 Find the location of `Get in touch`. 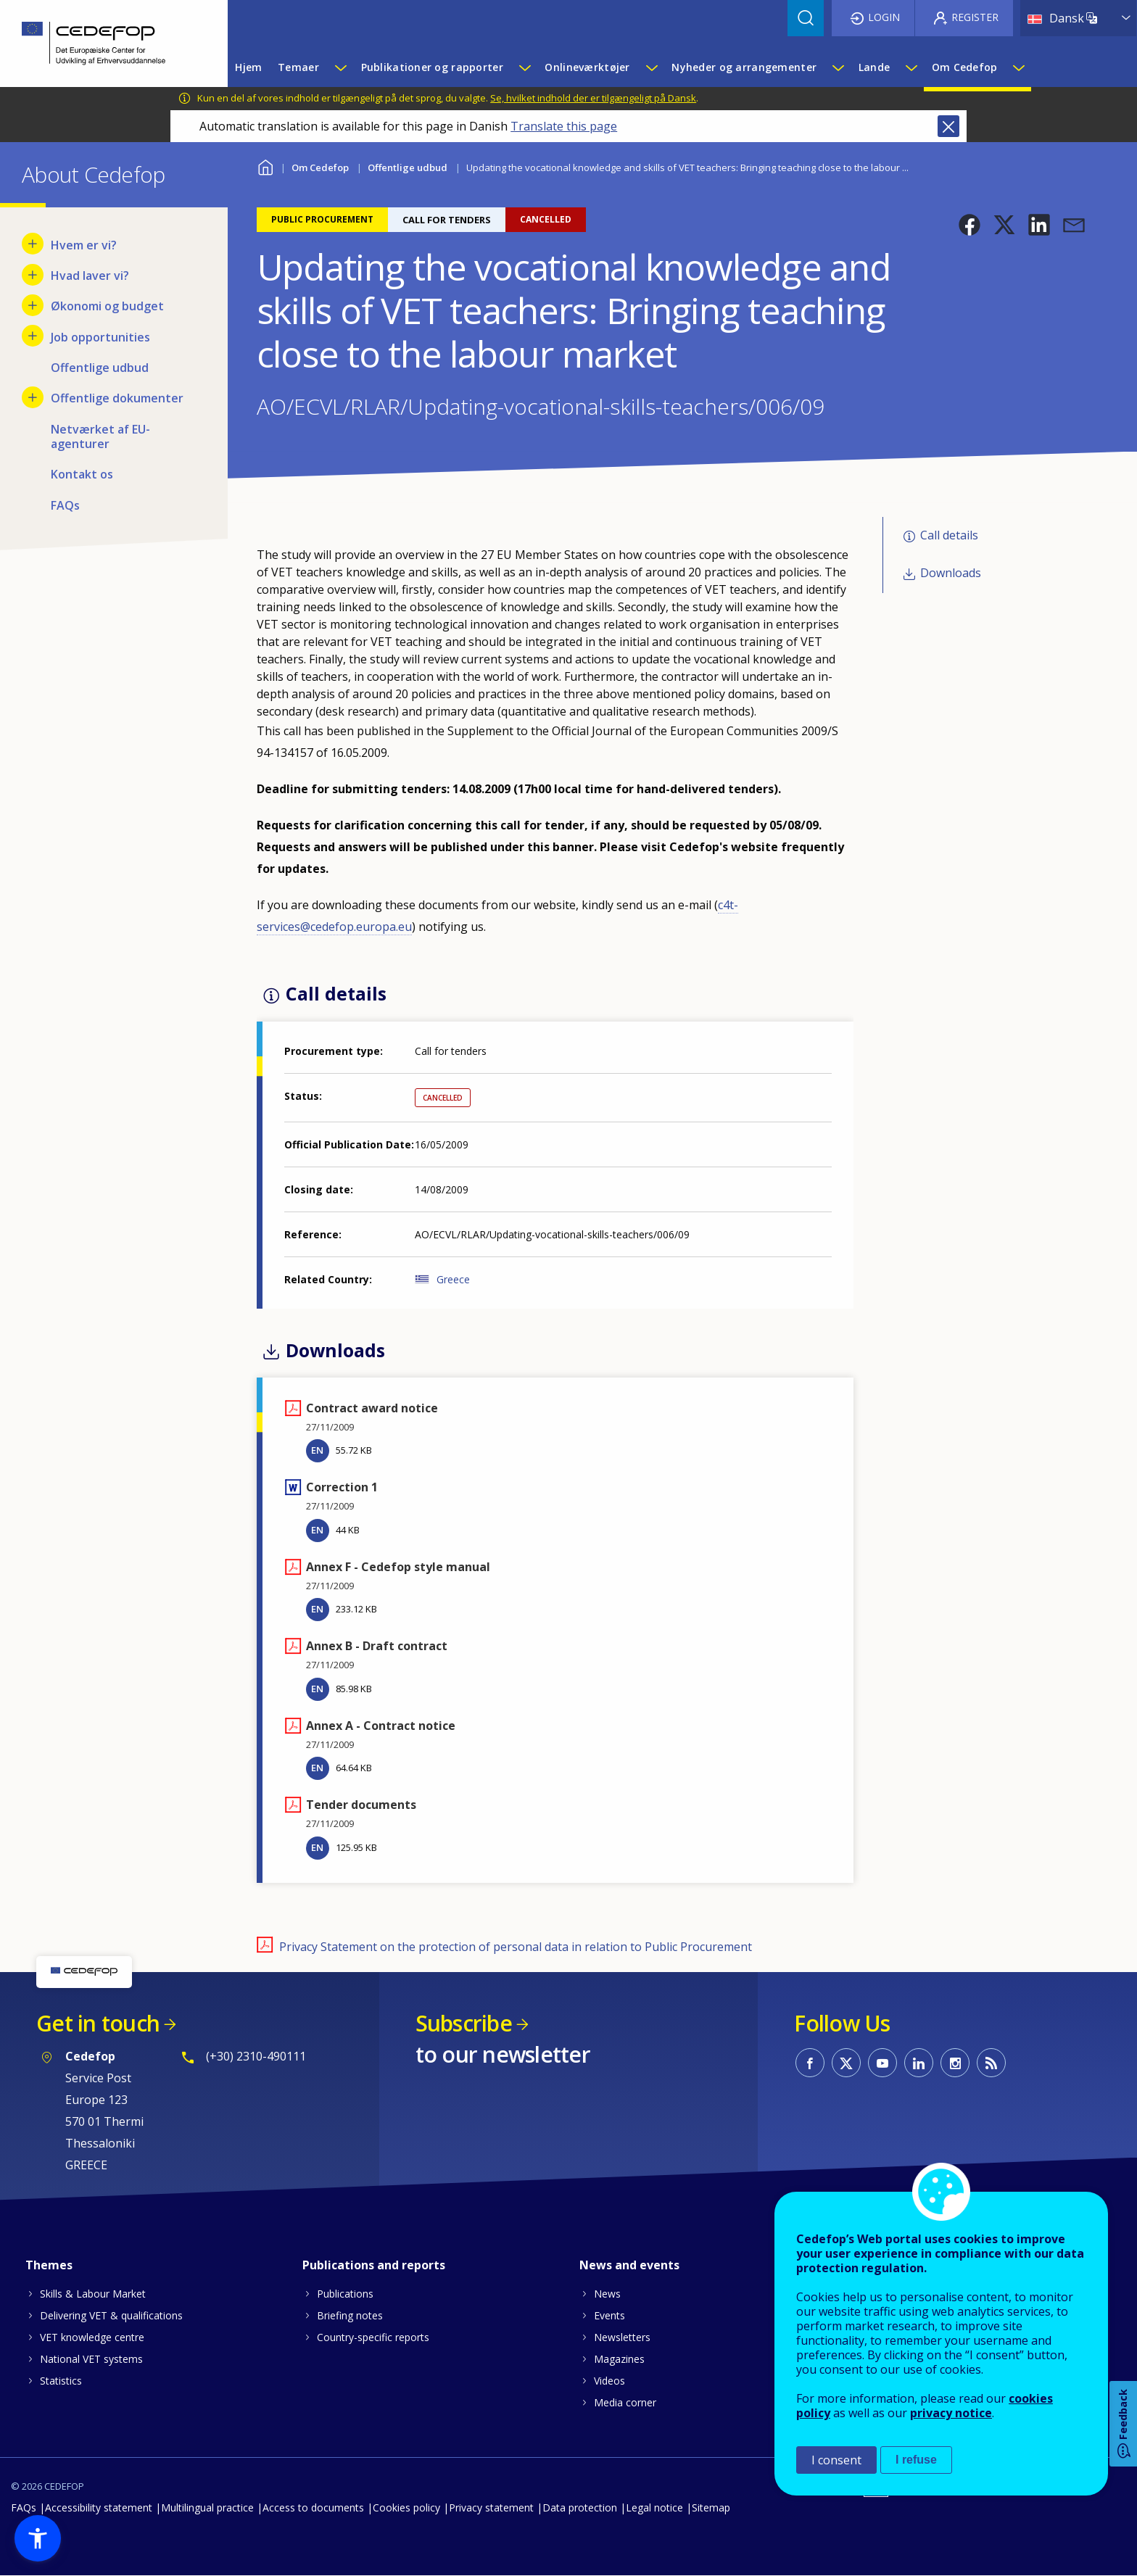

Get in touch is located at coordinates (98, 2023).